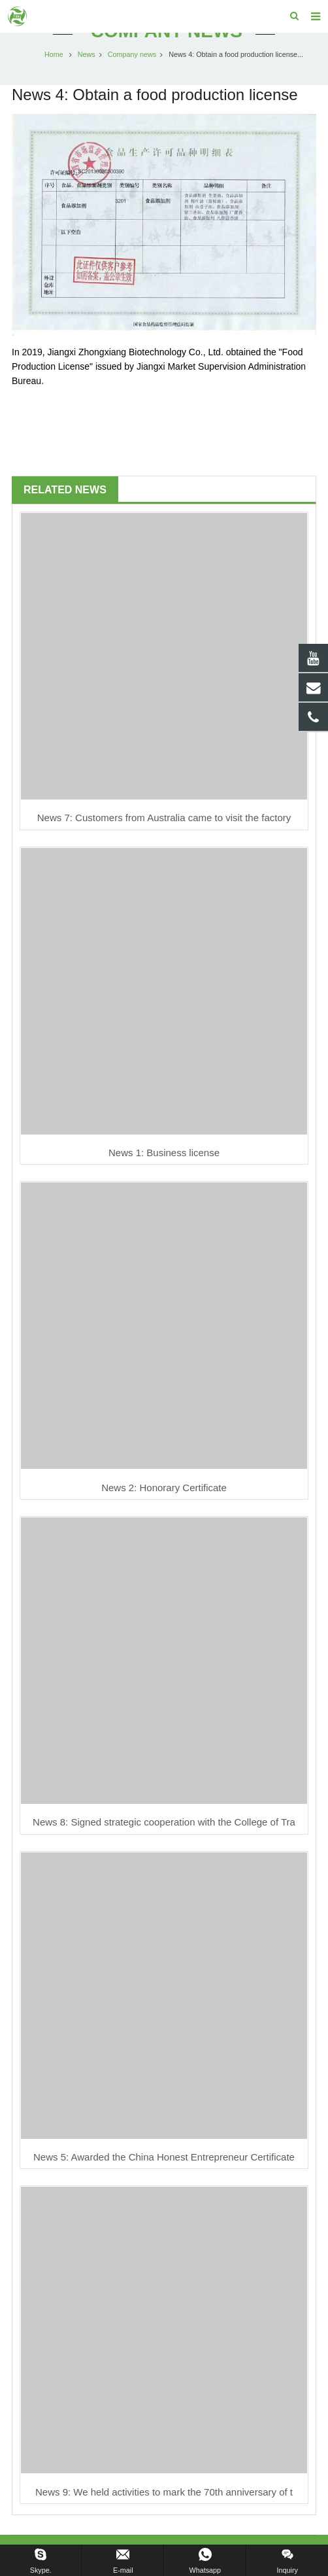 This screenshot has height=2576, width=328. Describe the element at coordinates (164, 1487) in the screenshot. I see `News 2: Honorary Certificate` at that location.